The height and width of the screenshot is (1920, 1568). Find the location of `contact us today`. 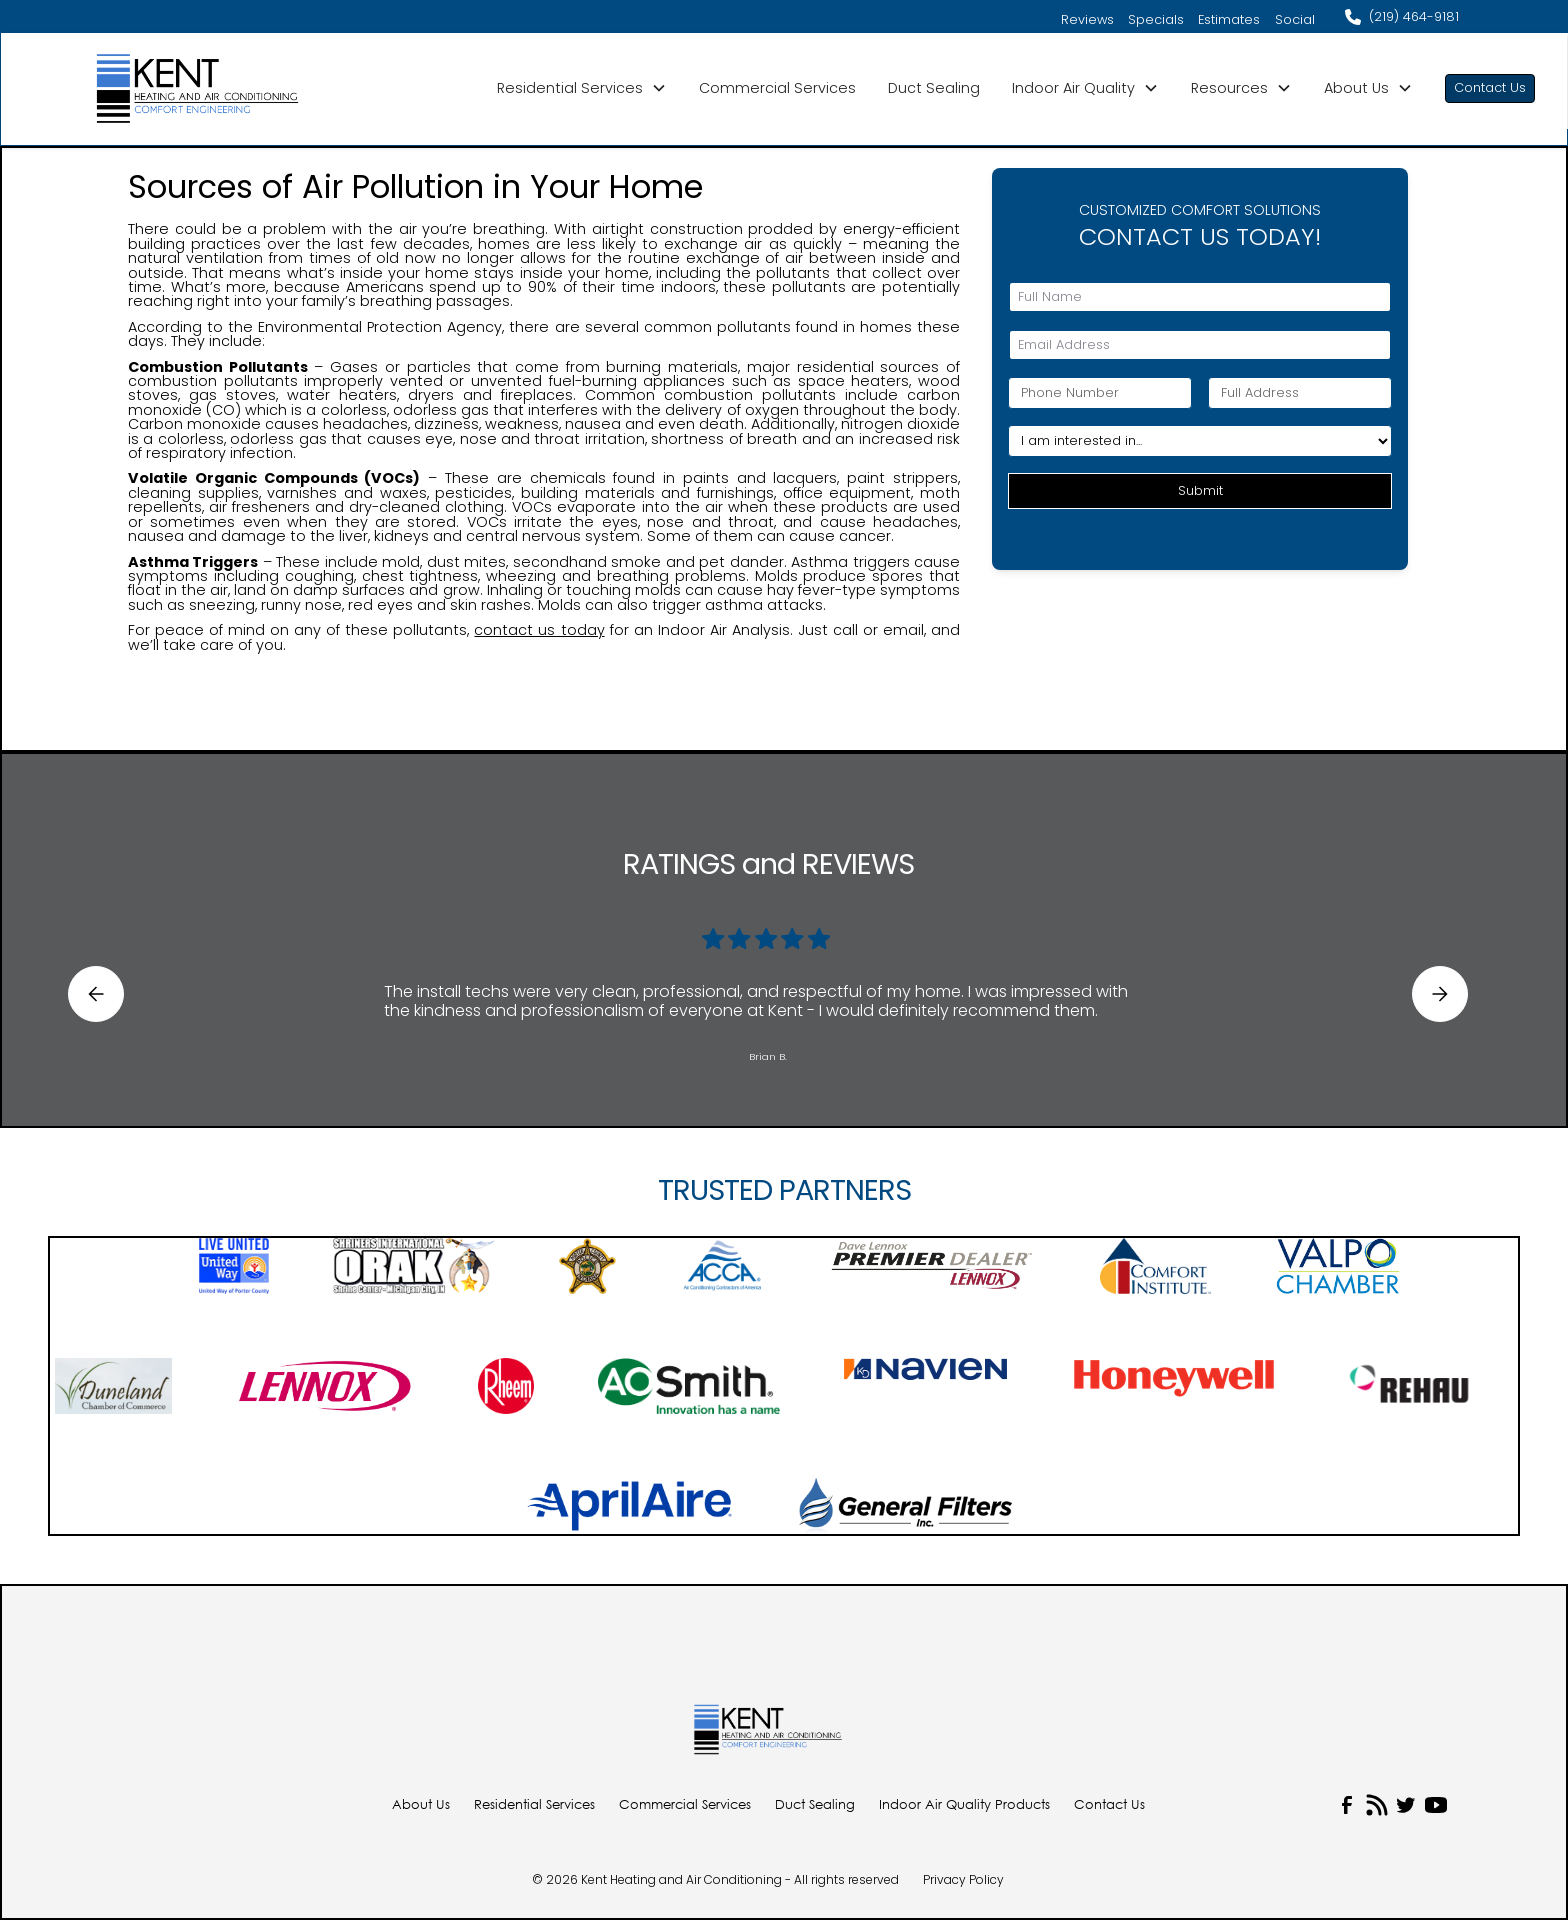

contact us today is located at coordinates (539, 630).